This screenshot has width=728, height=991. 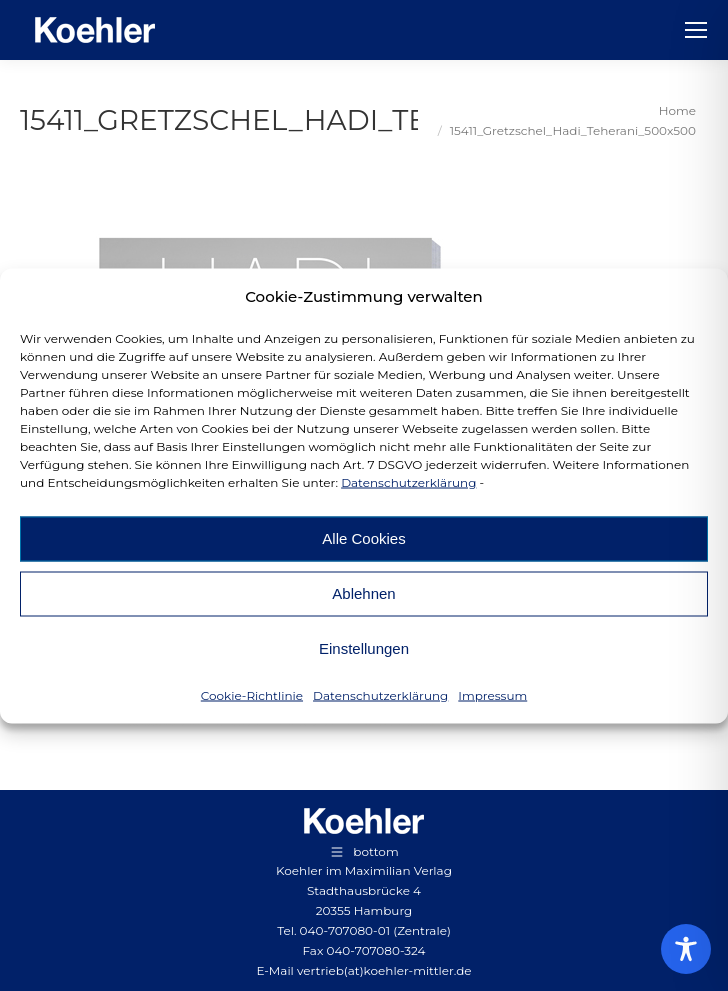 What do you see at coordinates (363, 593) in the screenshot?
I see `Ablehnen` at bounding box center [363, 593].